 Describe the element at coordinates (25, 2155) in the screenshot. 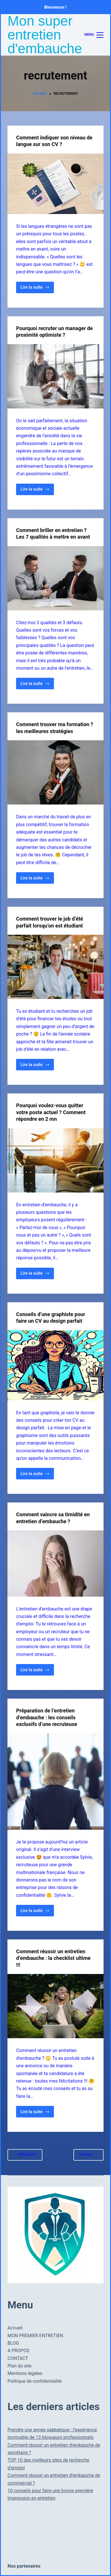

I see `Précédent` at that location.